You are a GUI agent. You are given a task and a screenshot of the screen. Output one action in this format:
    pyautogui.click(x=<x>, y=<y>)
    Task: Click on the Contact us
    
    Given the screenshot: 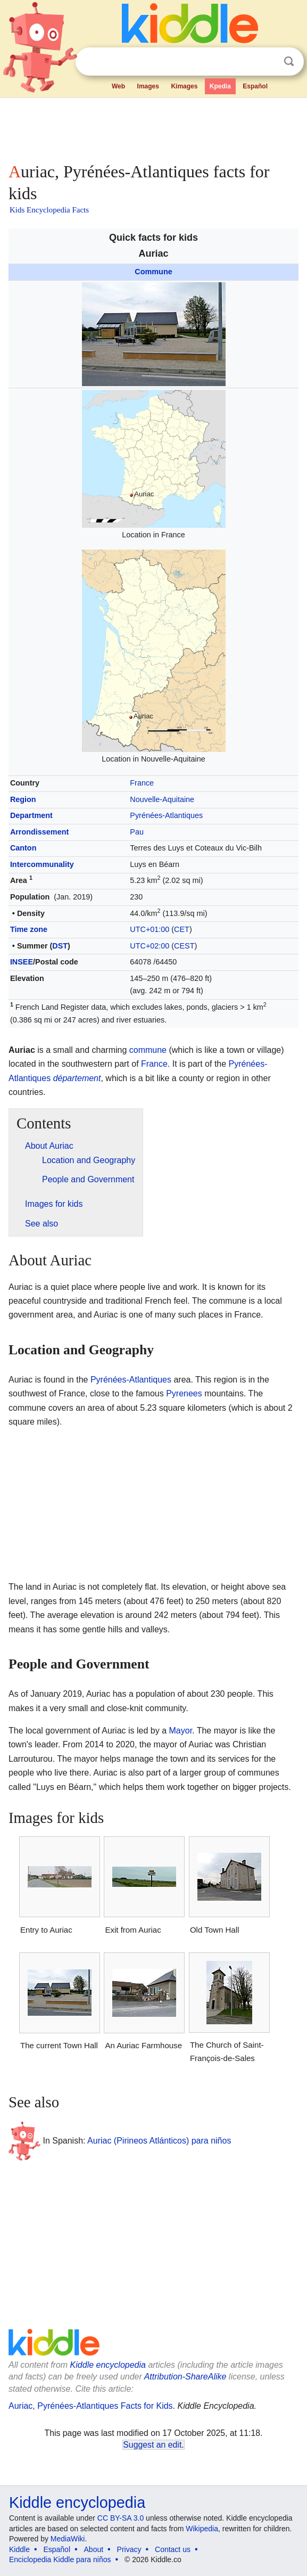 What is the action you would take?
    pyautogui.click(x=172, y=2549)
    